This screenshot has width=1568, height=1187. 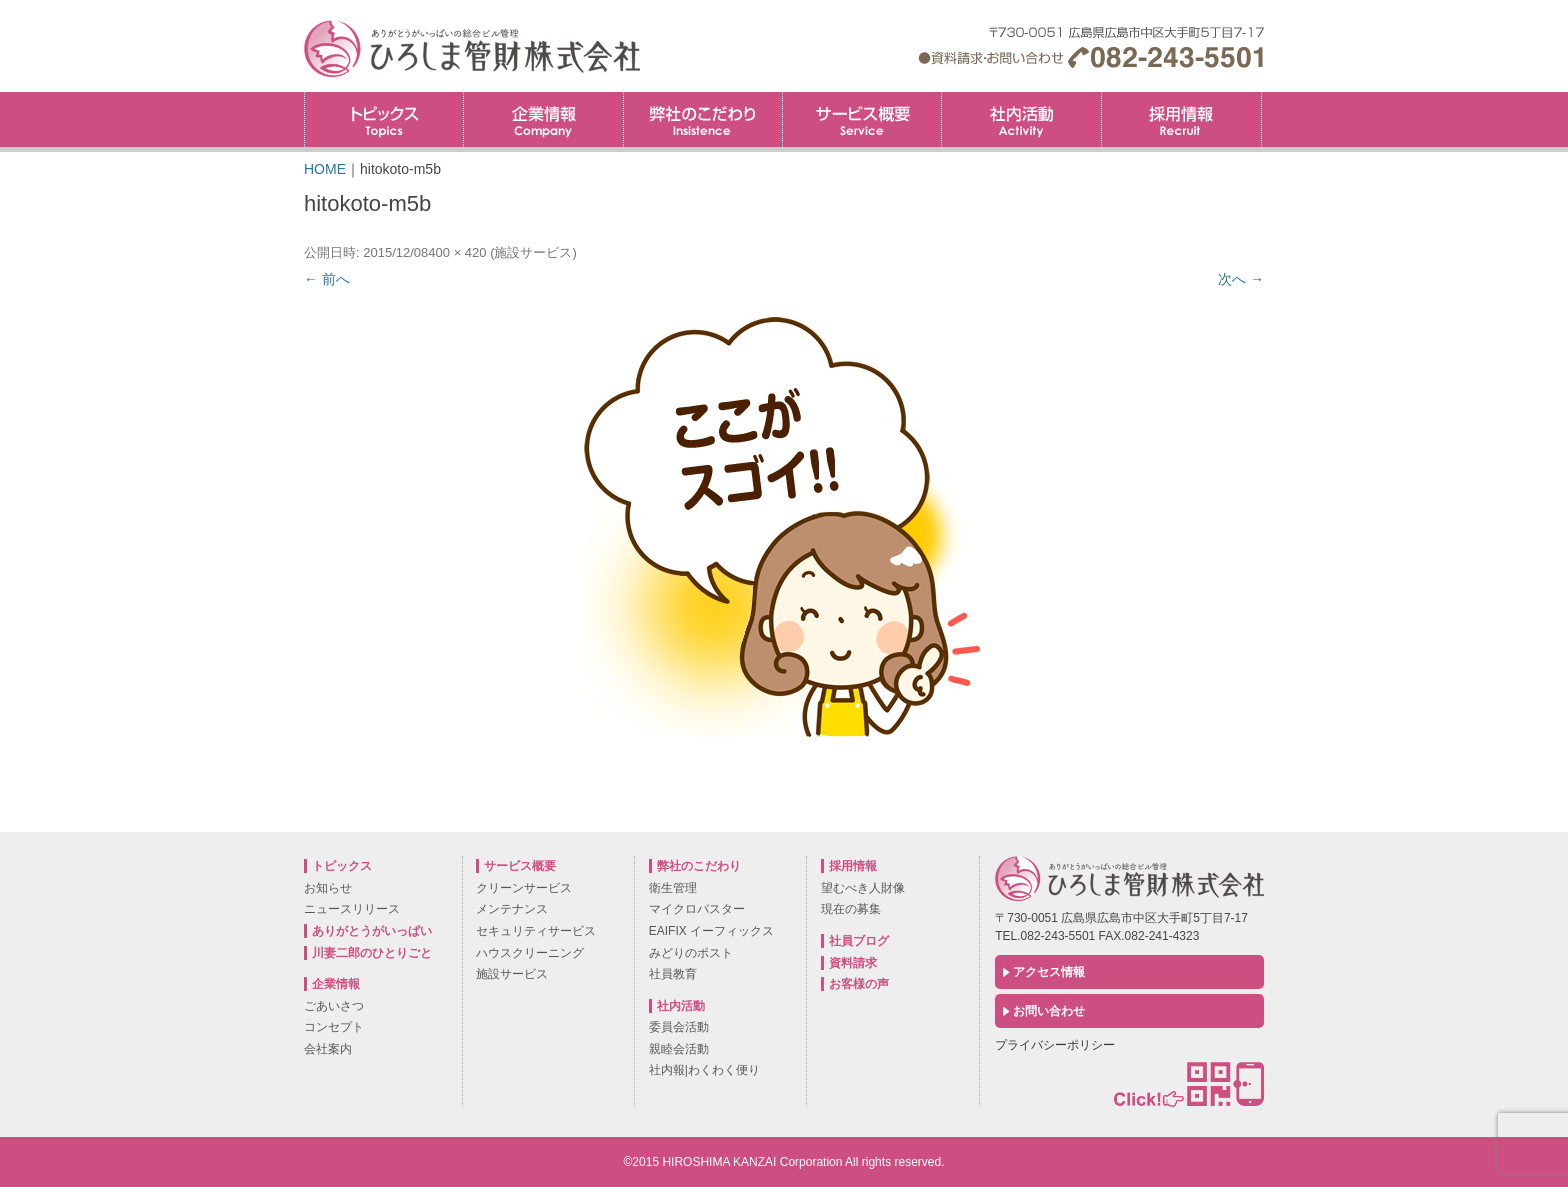 I want to click on 社員教育, so click(x=673, y=974).